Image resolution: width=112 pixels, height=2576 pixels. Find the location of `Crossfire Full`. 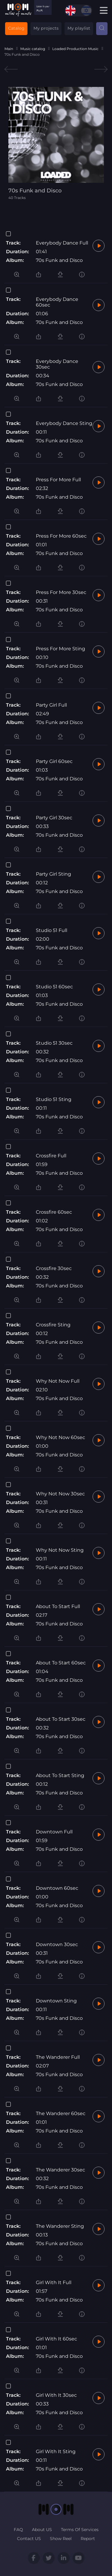

Crossfire Full is located at coordinates (51, 1156).